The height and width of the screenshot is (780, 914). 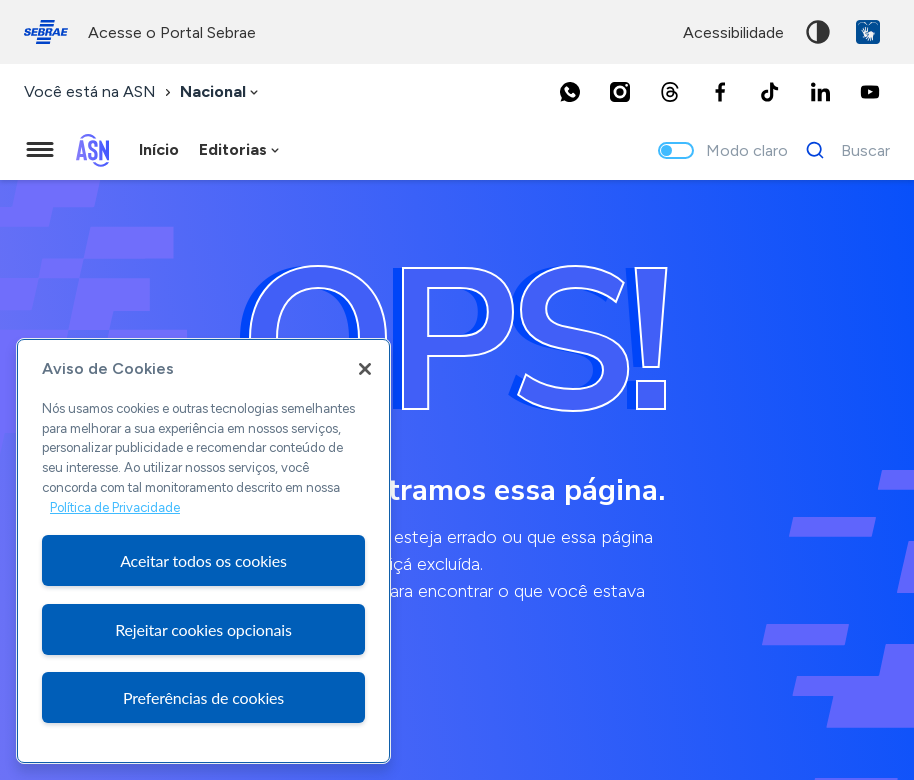 I want to click on [Threads], so click(x=670, y=92).